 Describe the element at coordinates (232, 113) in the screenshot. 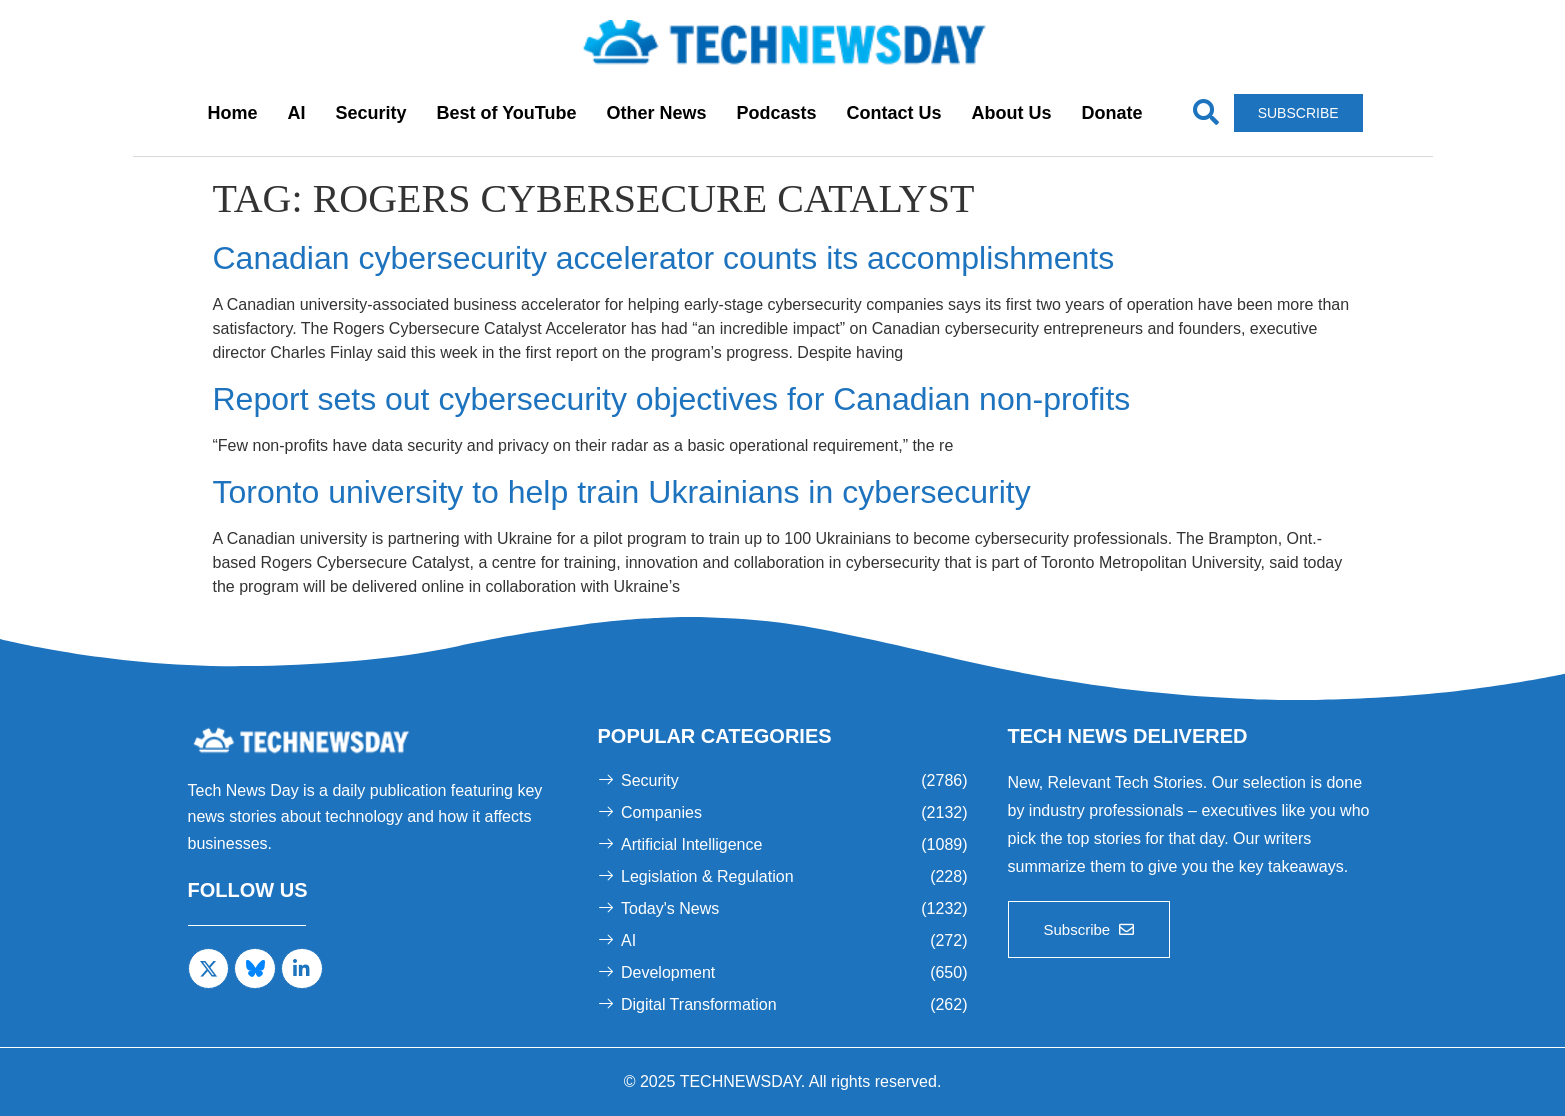

I see `Home` at that location.